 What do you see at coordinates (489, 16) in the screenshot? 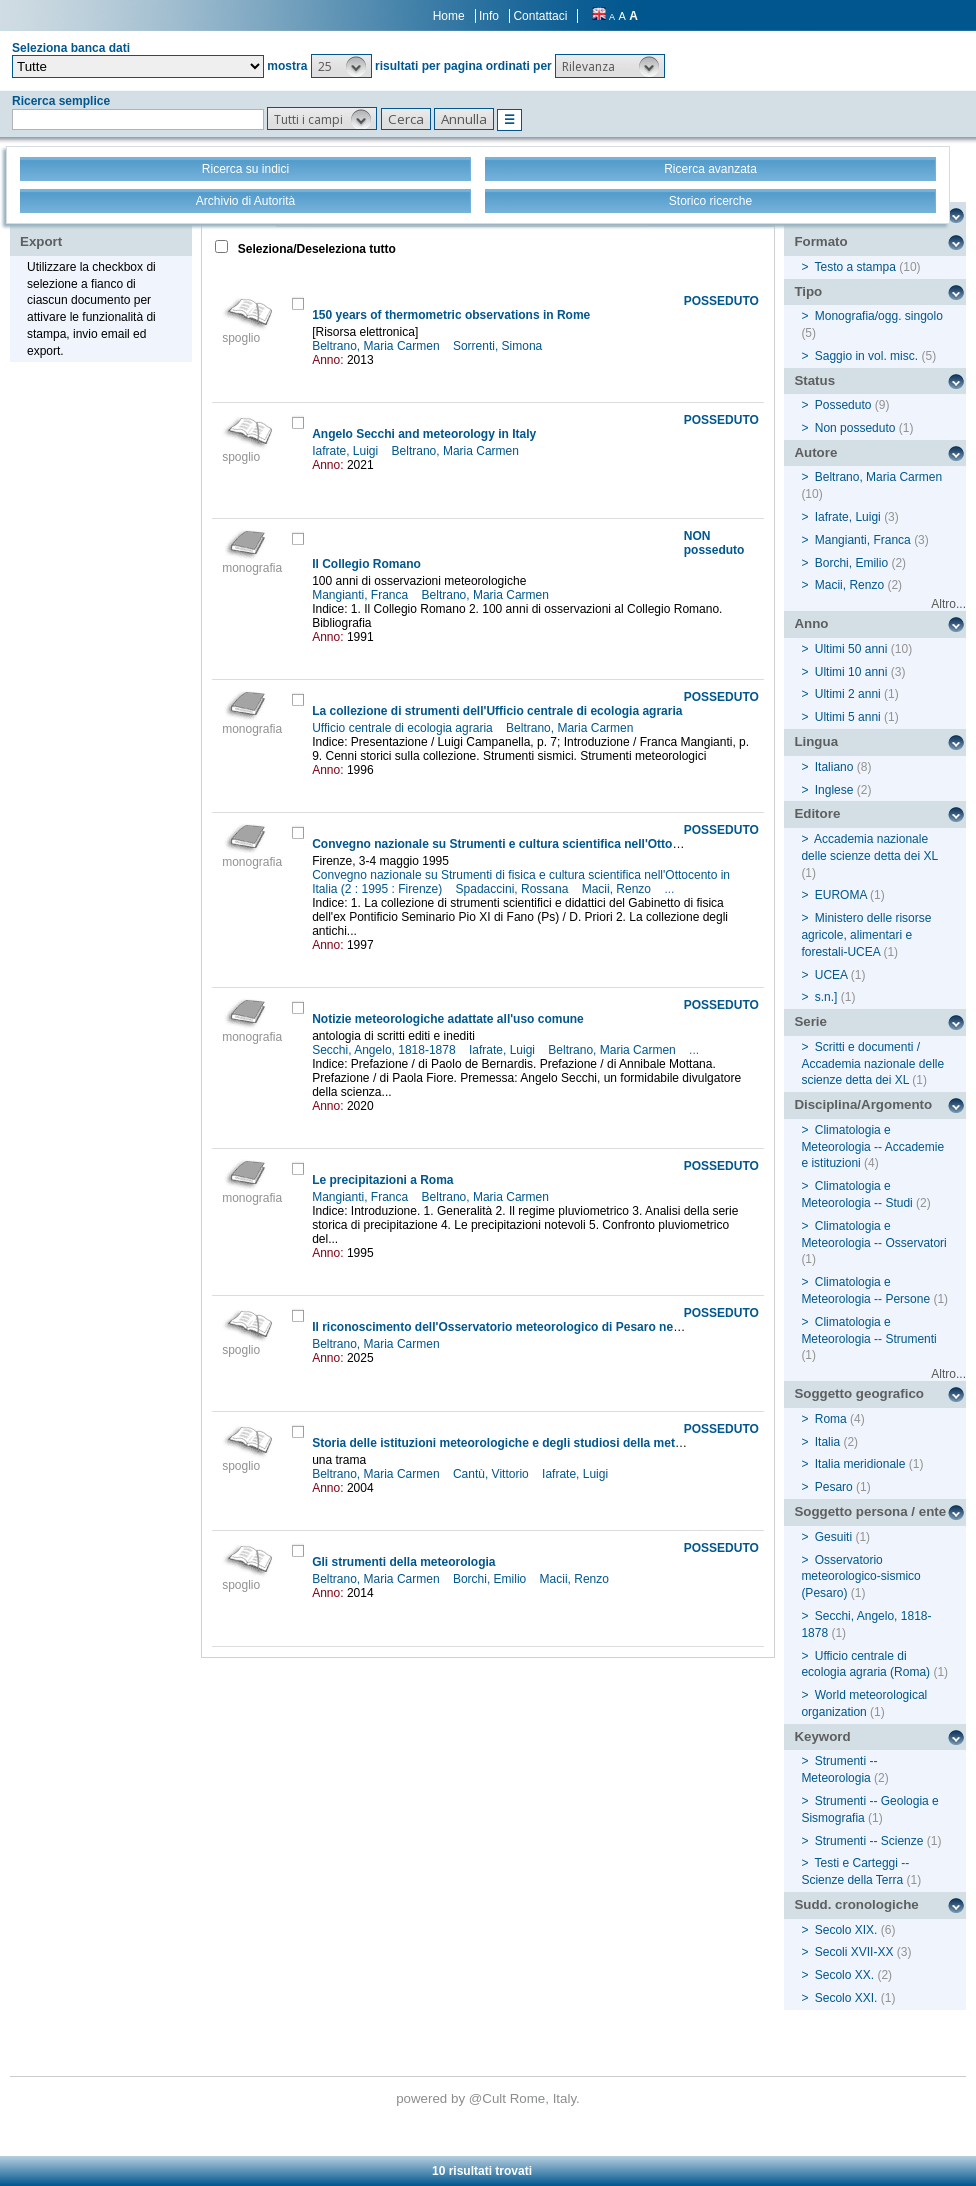
I see `Info` at bounding box center [489, 16].